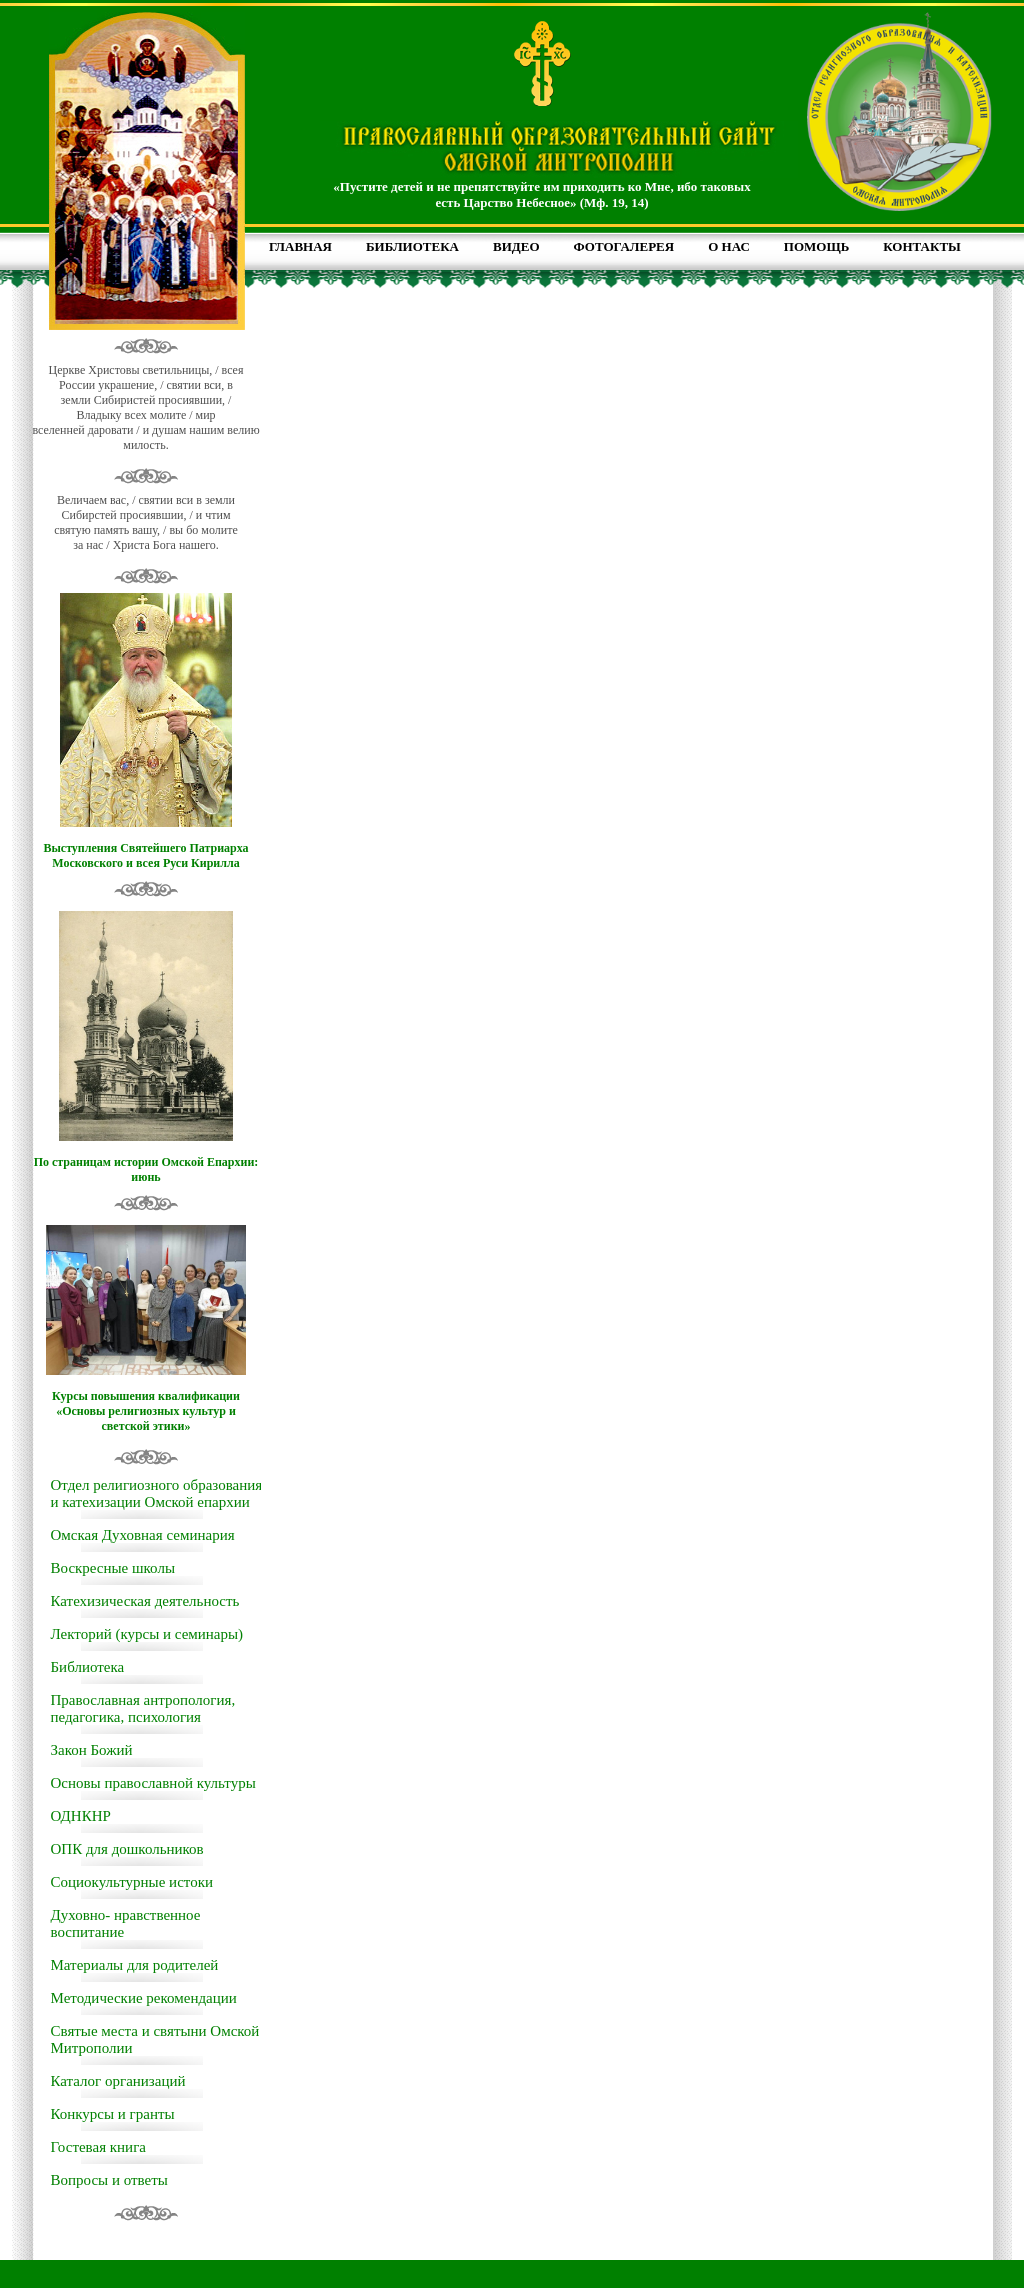 The height and width of the screenshot is (2288, 1024). What do you see at coordinates (81, 1816) in the screenshot?
I see `ОДНКНР` at bounding box center [81, 1816].